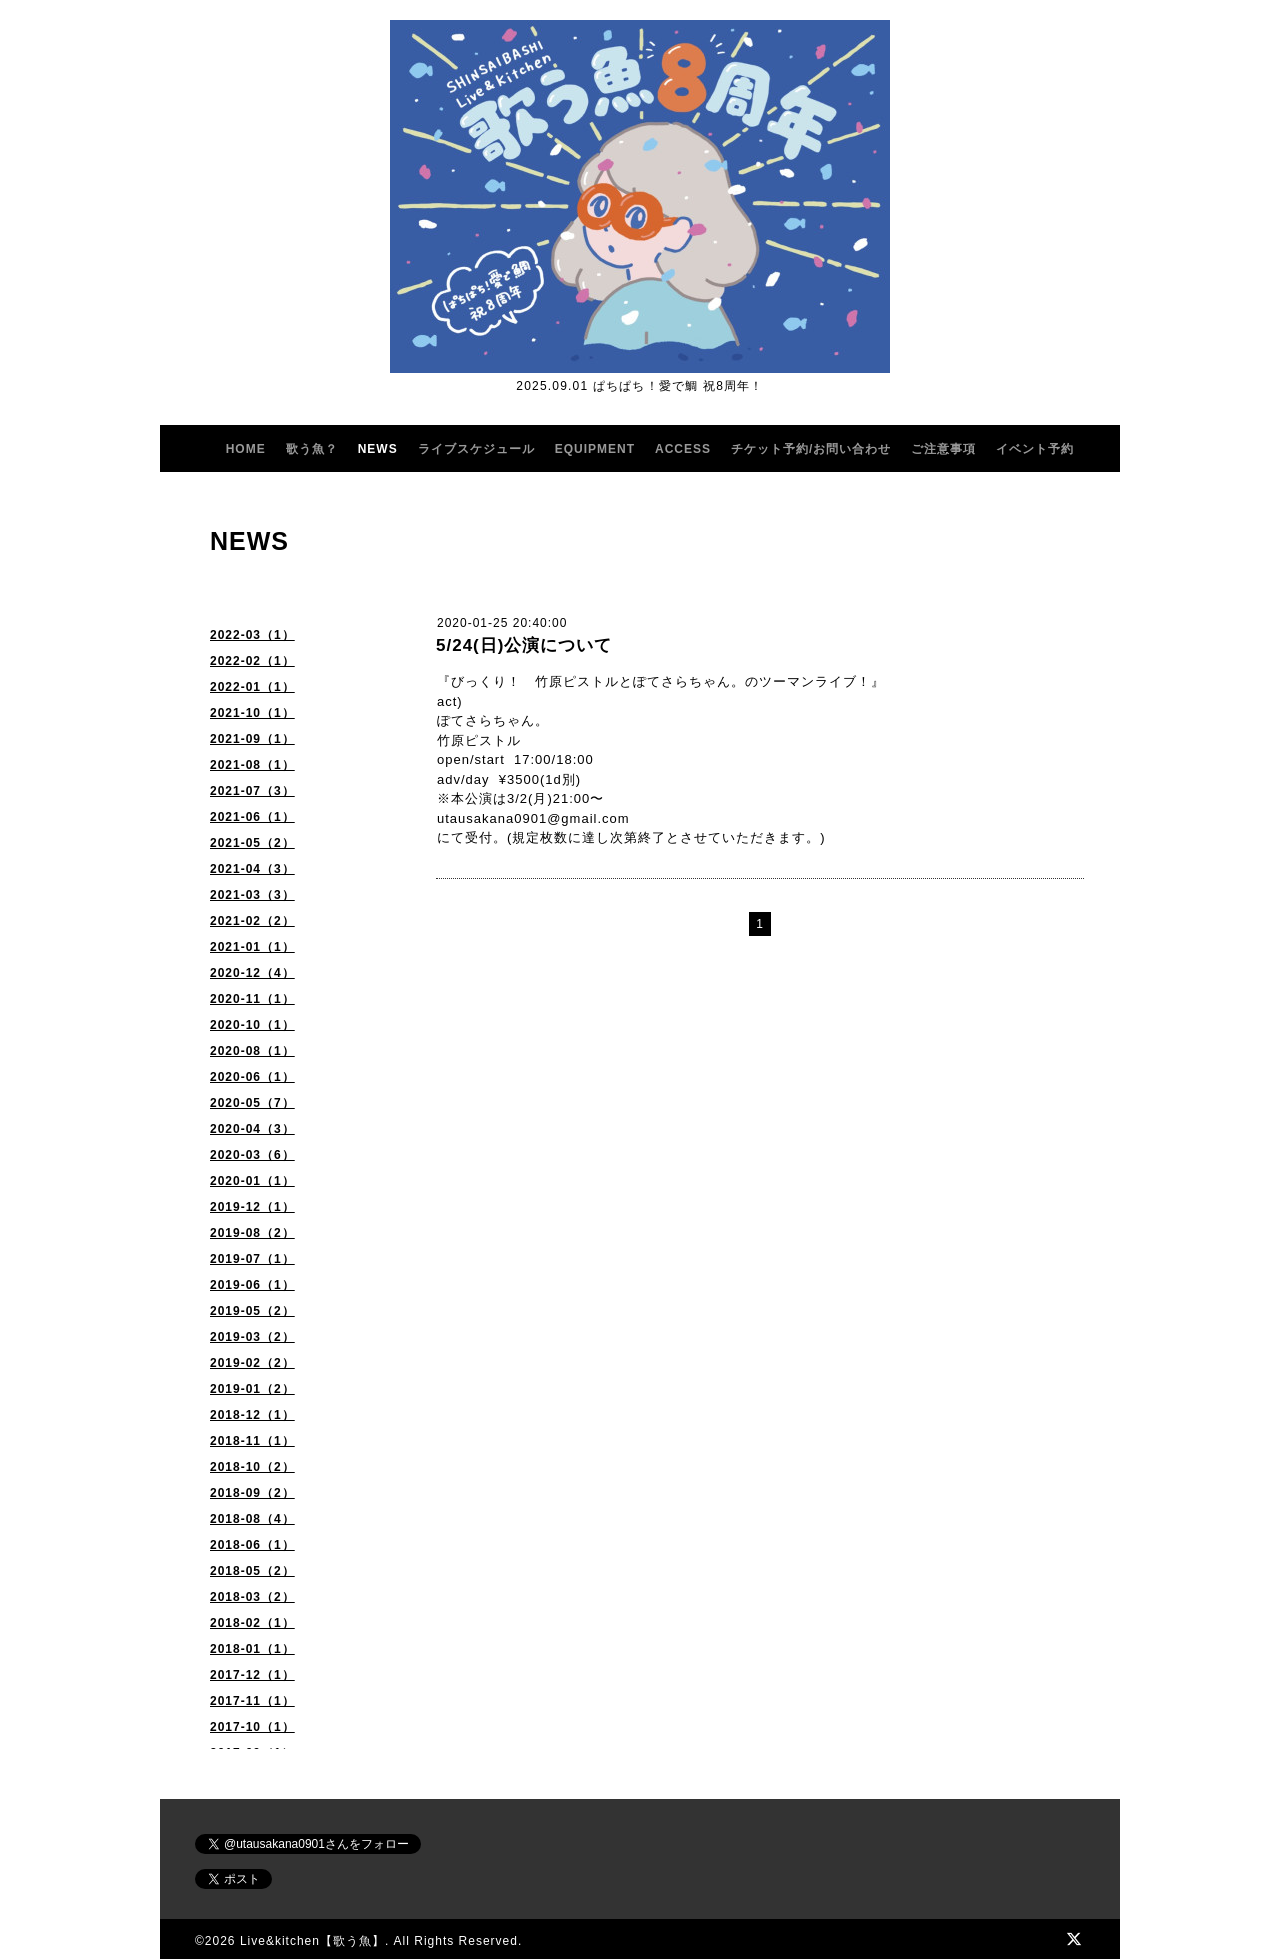  I want to click on 2020-10（1）, so click(252, 1025).